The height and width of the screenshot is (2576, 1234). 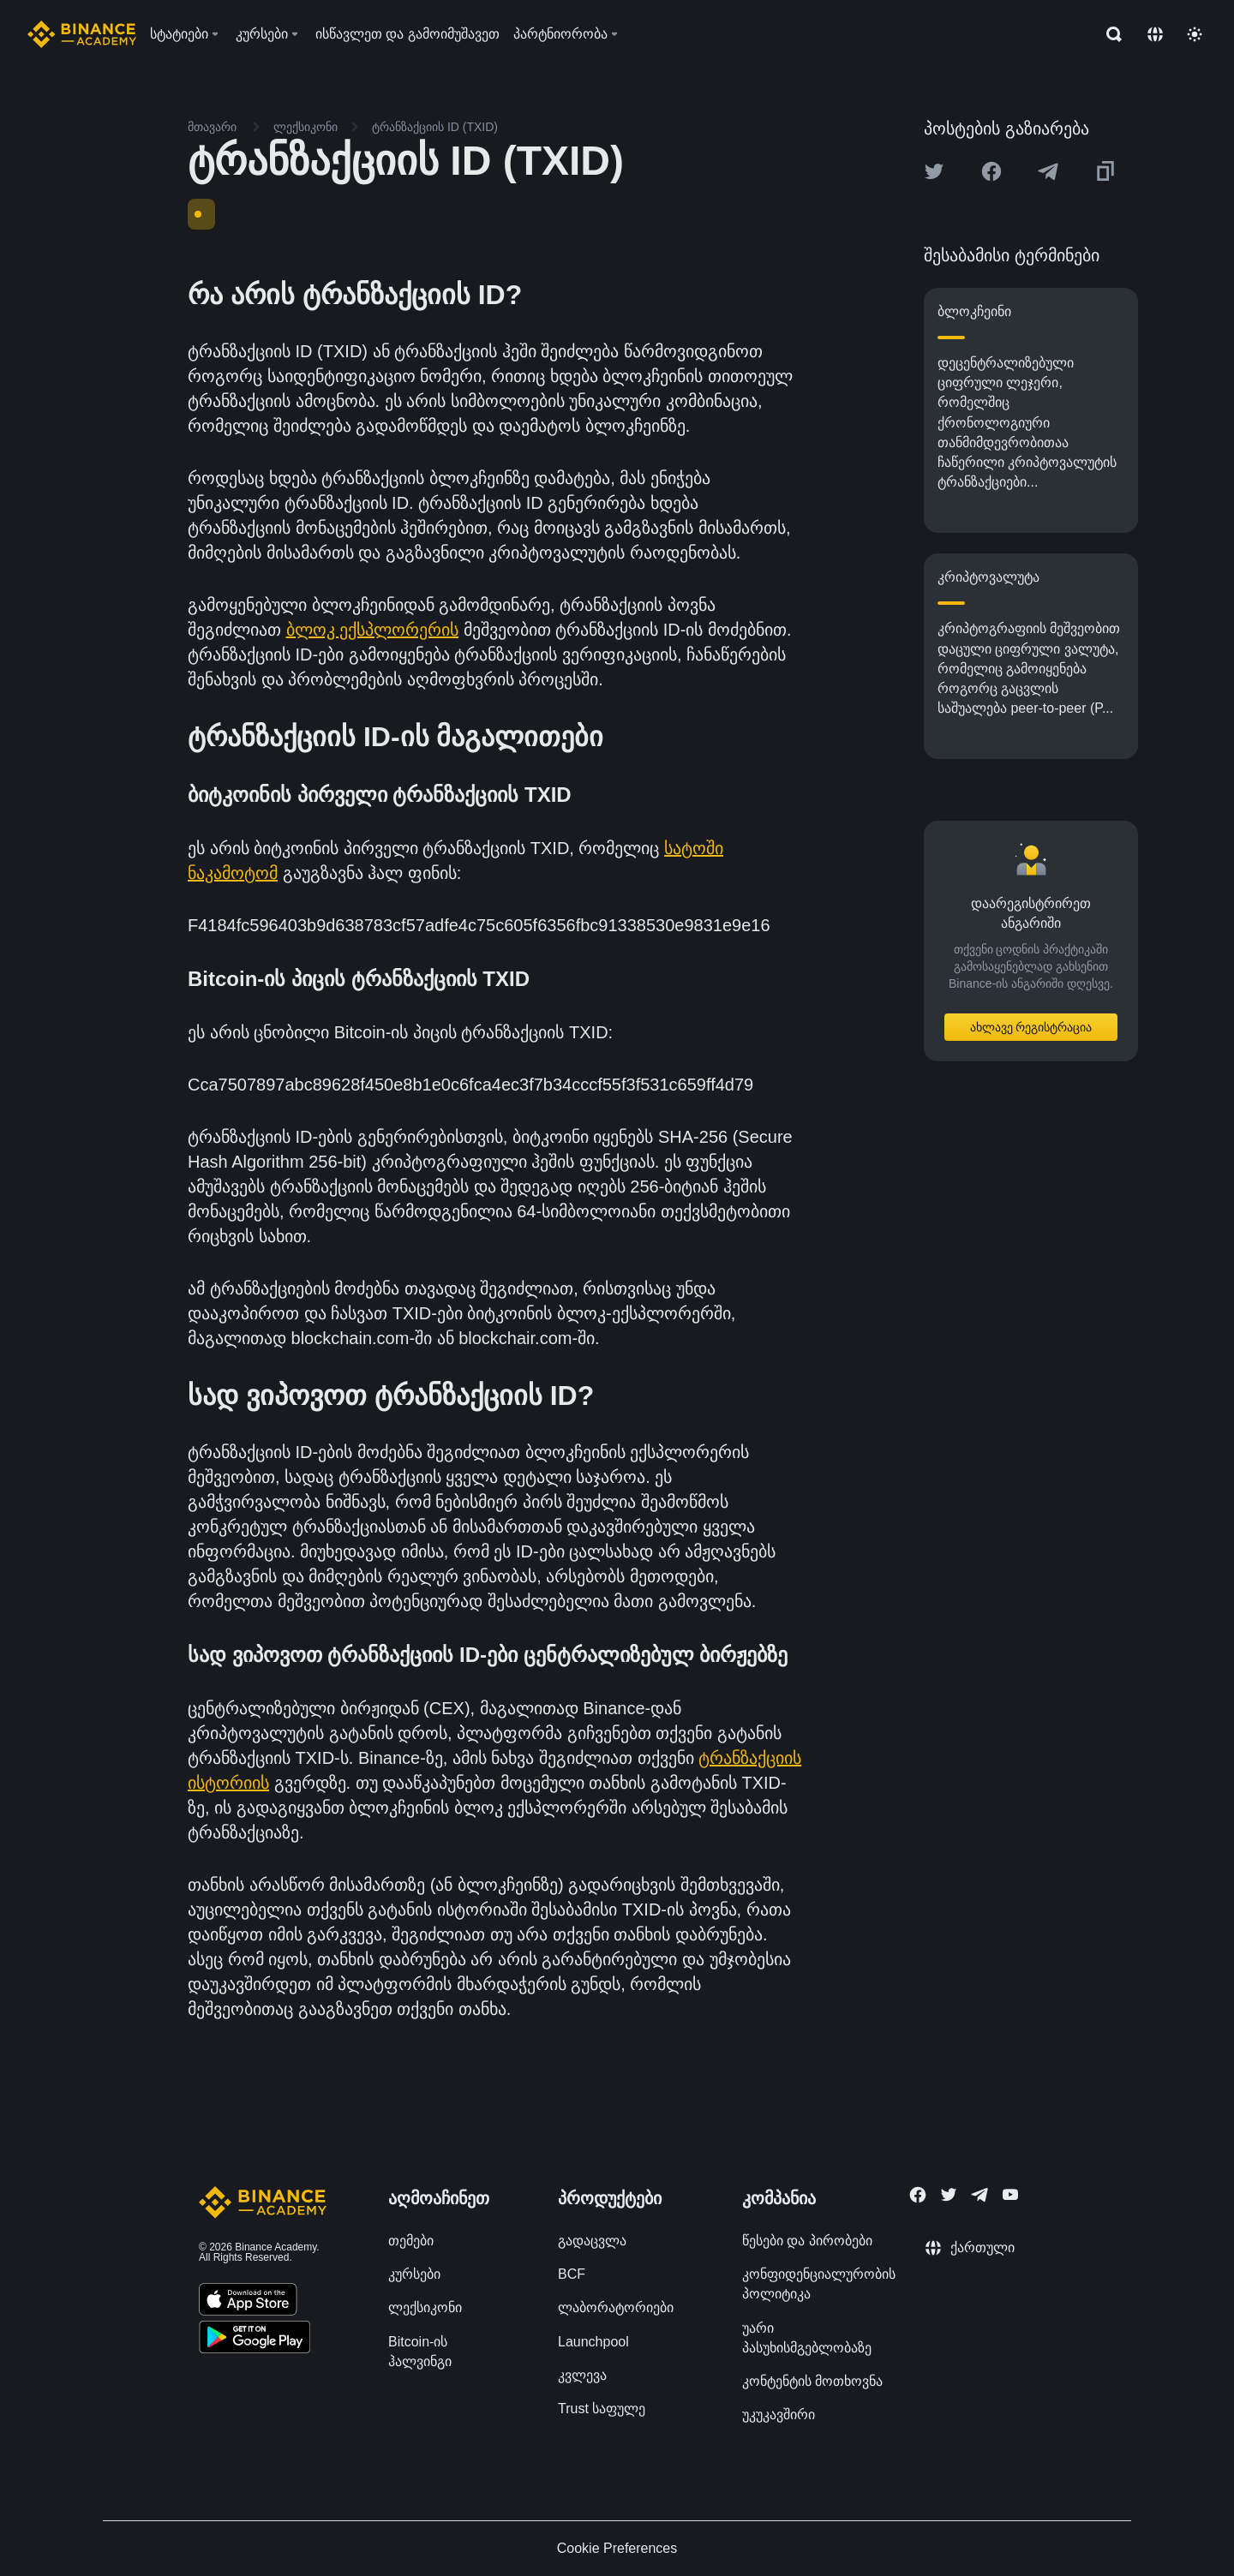 What do you see at coordinates (948, 2195) in the screenshot?
I see `[Follow Binance Academy on Twitter]` at bounding box center [948, 2195].